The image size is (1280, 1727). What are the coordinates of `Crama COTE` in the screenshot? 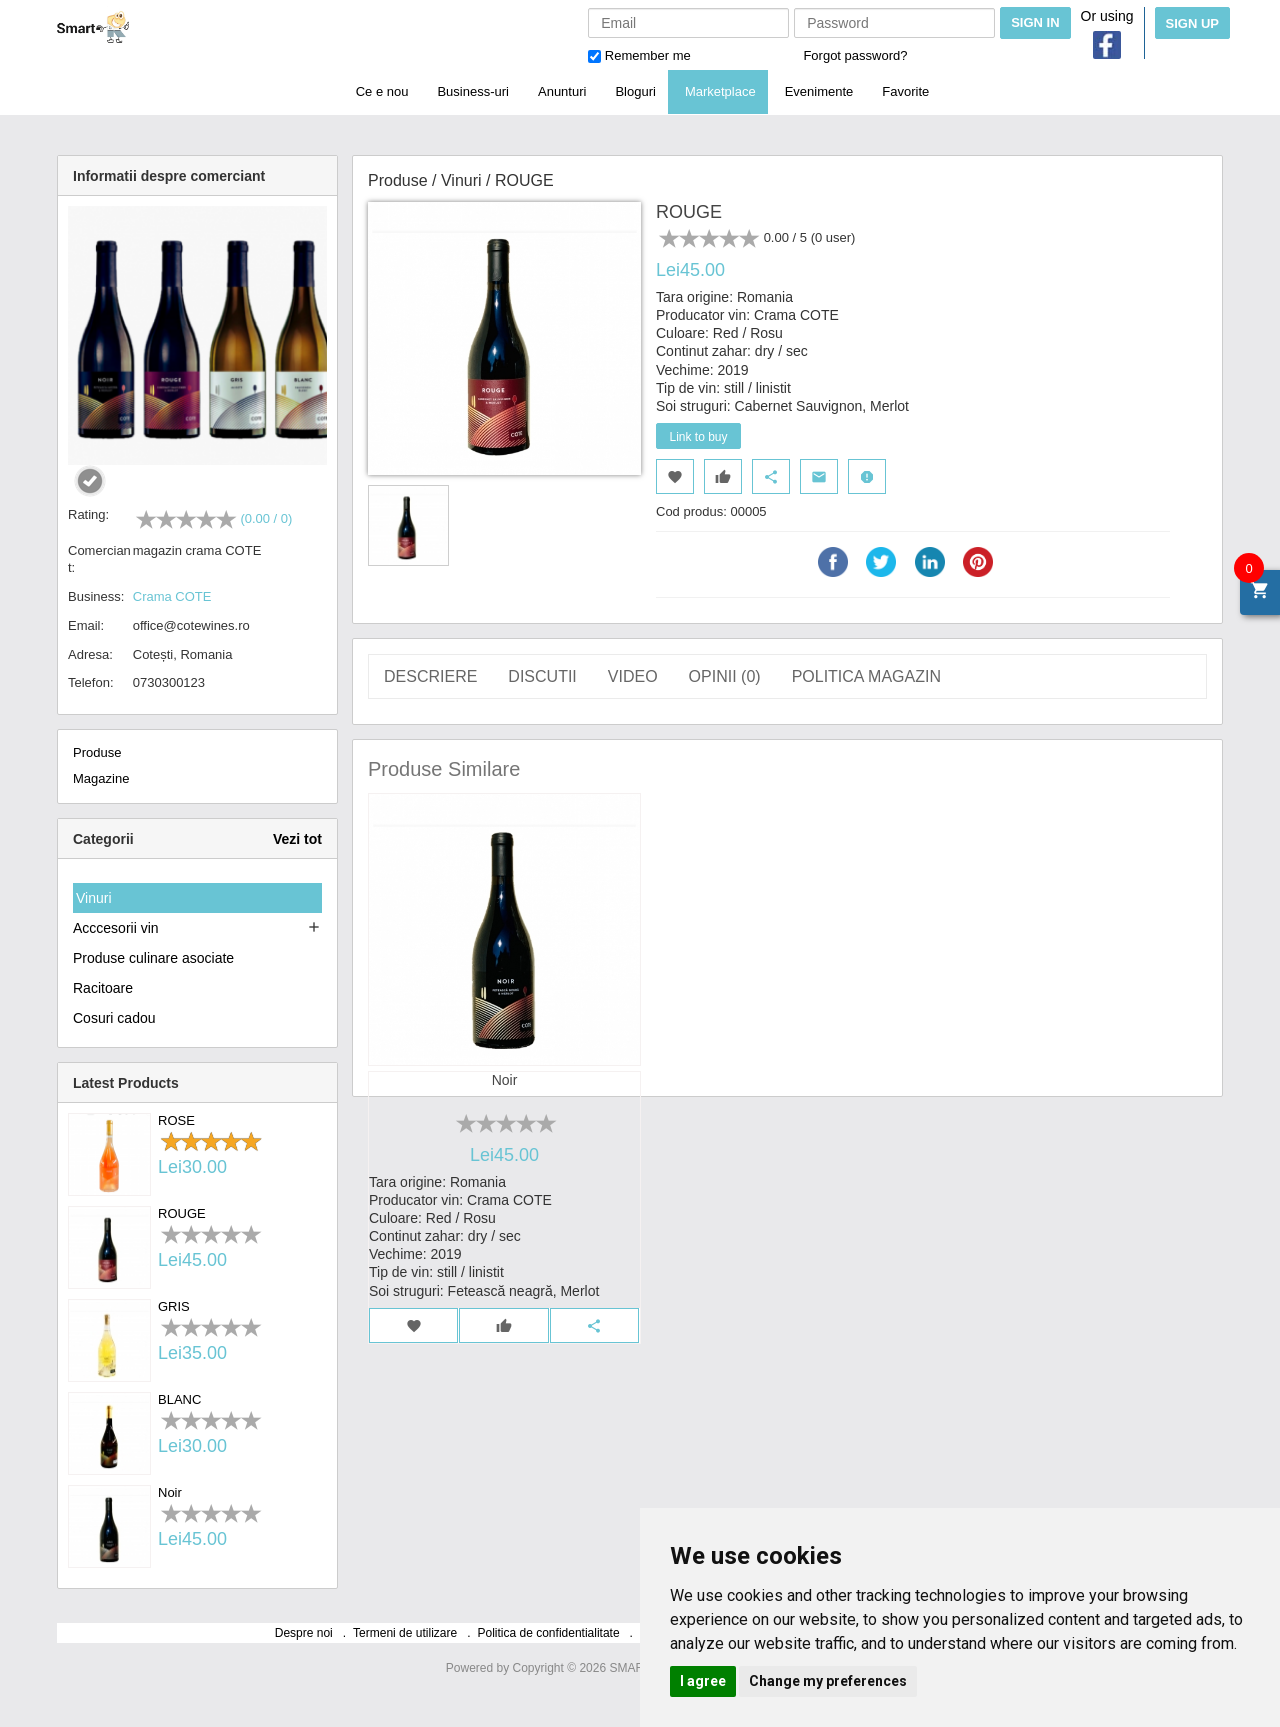 It's located at (172, 596).